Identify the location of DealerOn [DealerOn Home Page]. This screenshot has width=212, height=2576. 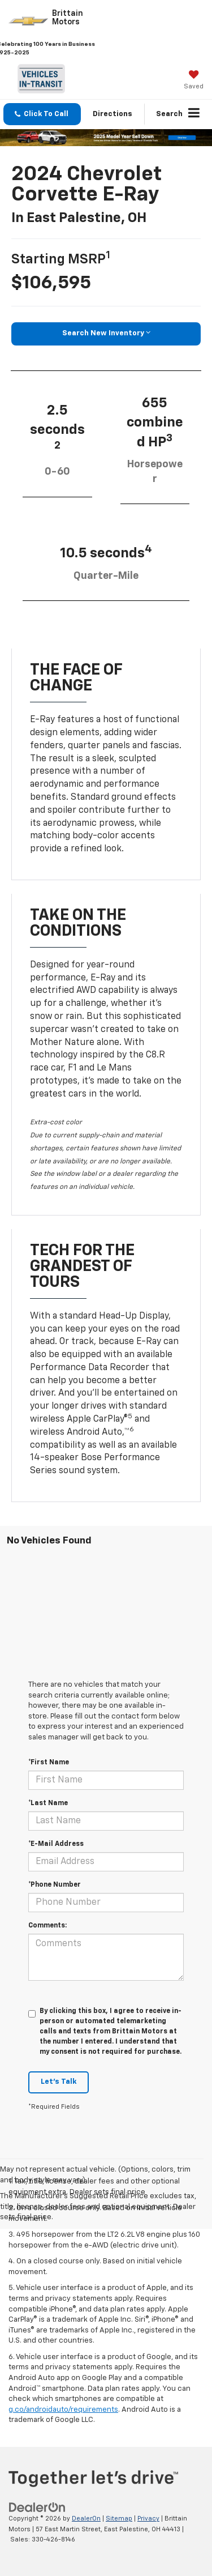
(86, 2518).